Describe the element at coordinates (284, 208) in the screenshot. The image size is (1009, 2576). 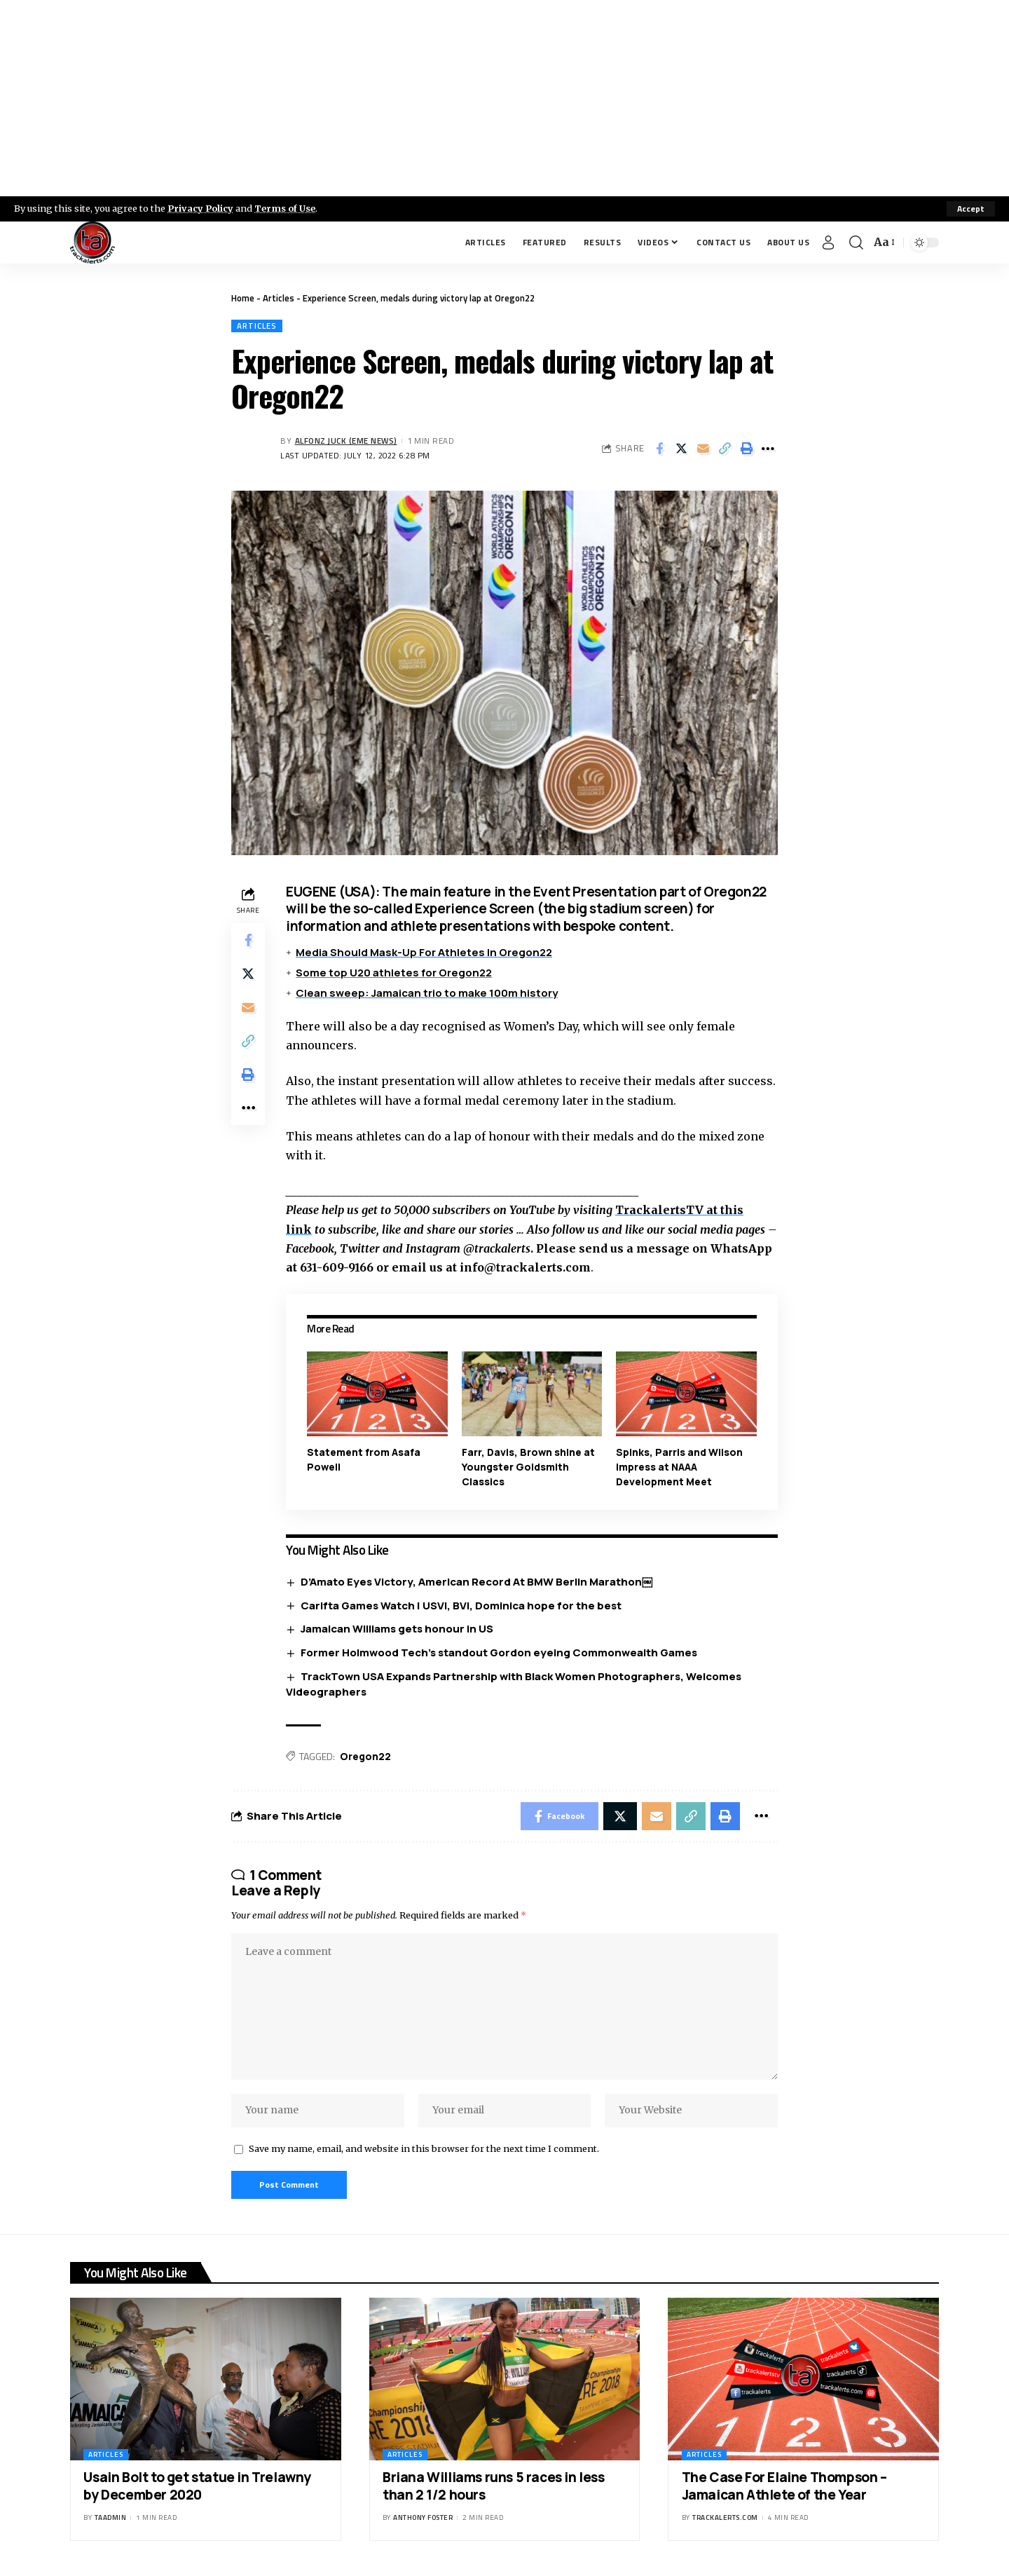
I see `Terms of Use` at that location.